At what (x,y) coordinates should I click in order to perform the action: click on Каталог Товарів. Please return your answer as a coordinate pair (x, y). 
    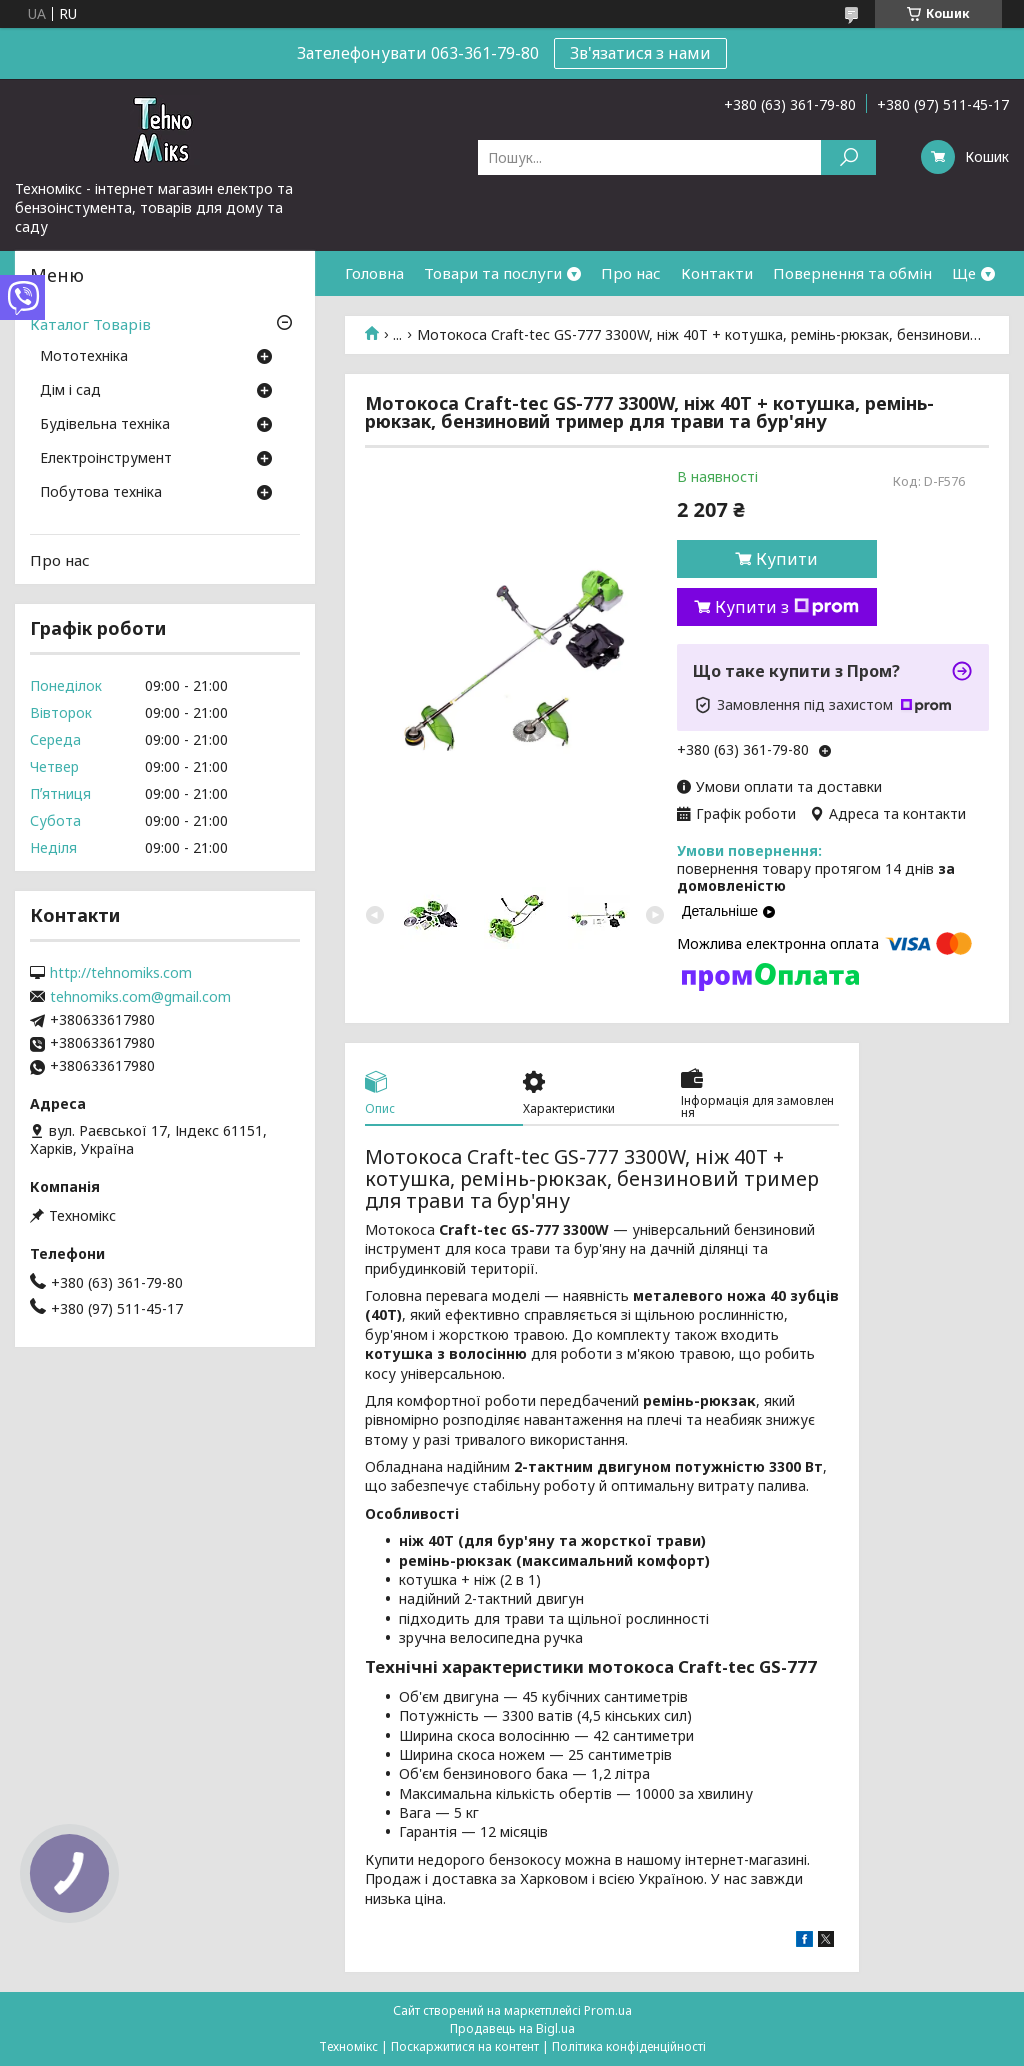
    Looking at the image, I should click on (90, 324).